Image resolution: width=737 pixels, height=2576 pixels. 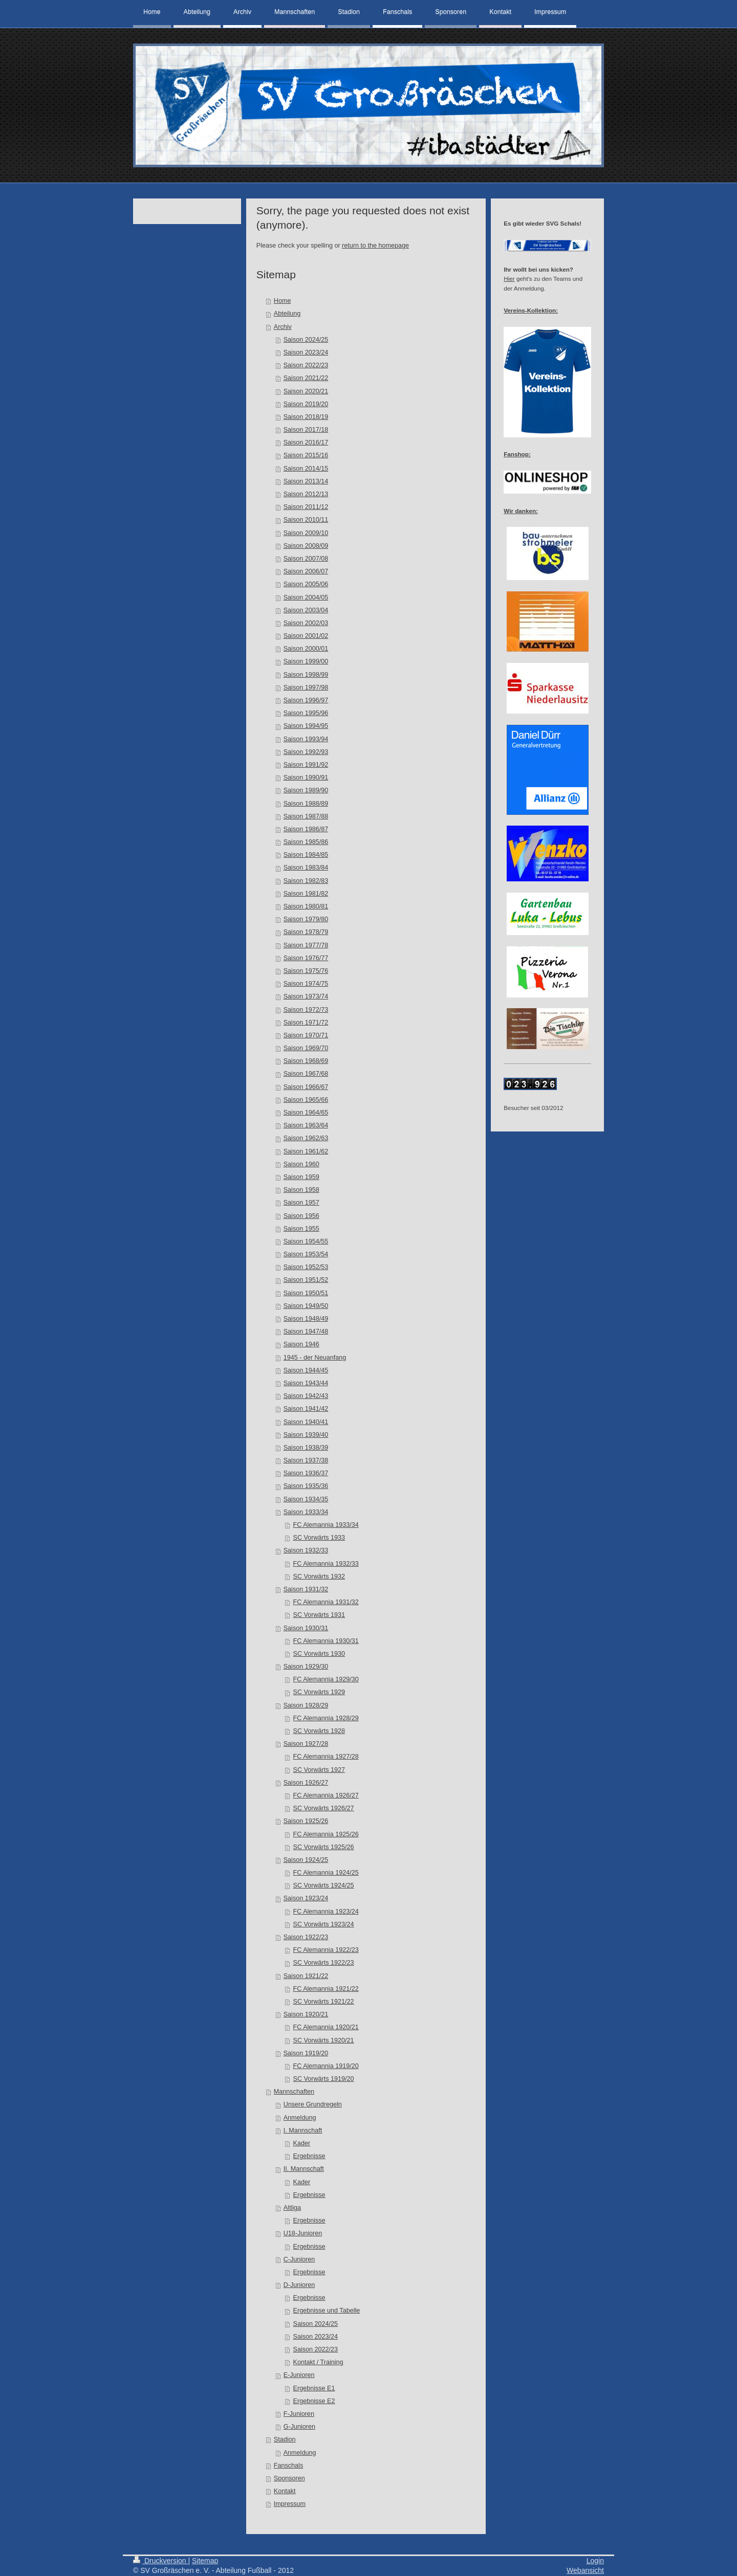 I want to click on Saison 1952/53, so click(x=306, y=1267).